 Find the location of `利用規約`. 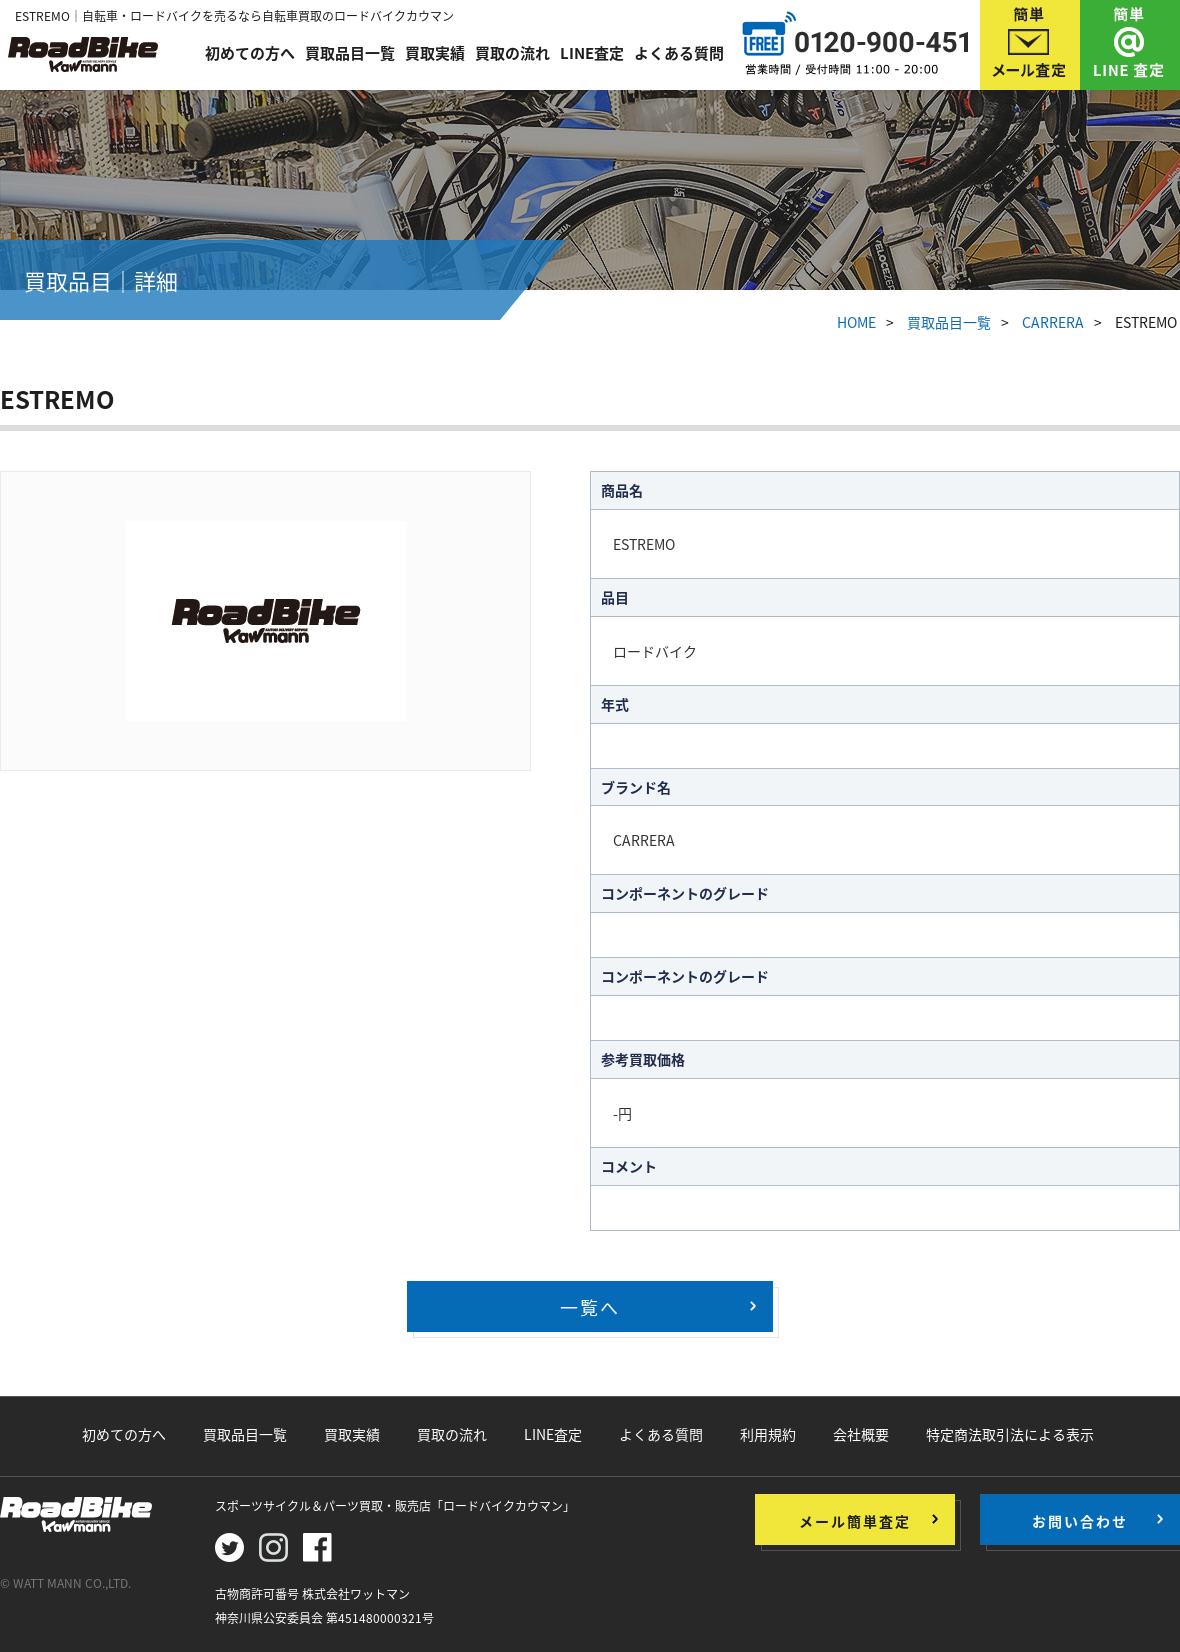

利用規約 is located at coordinates (768, 1434).